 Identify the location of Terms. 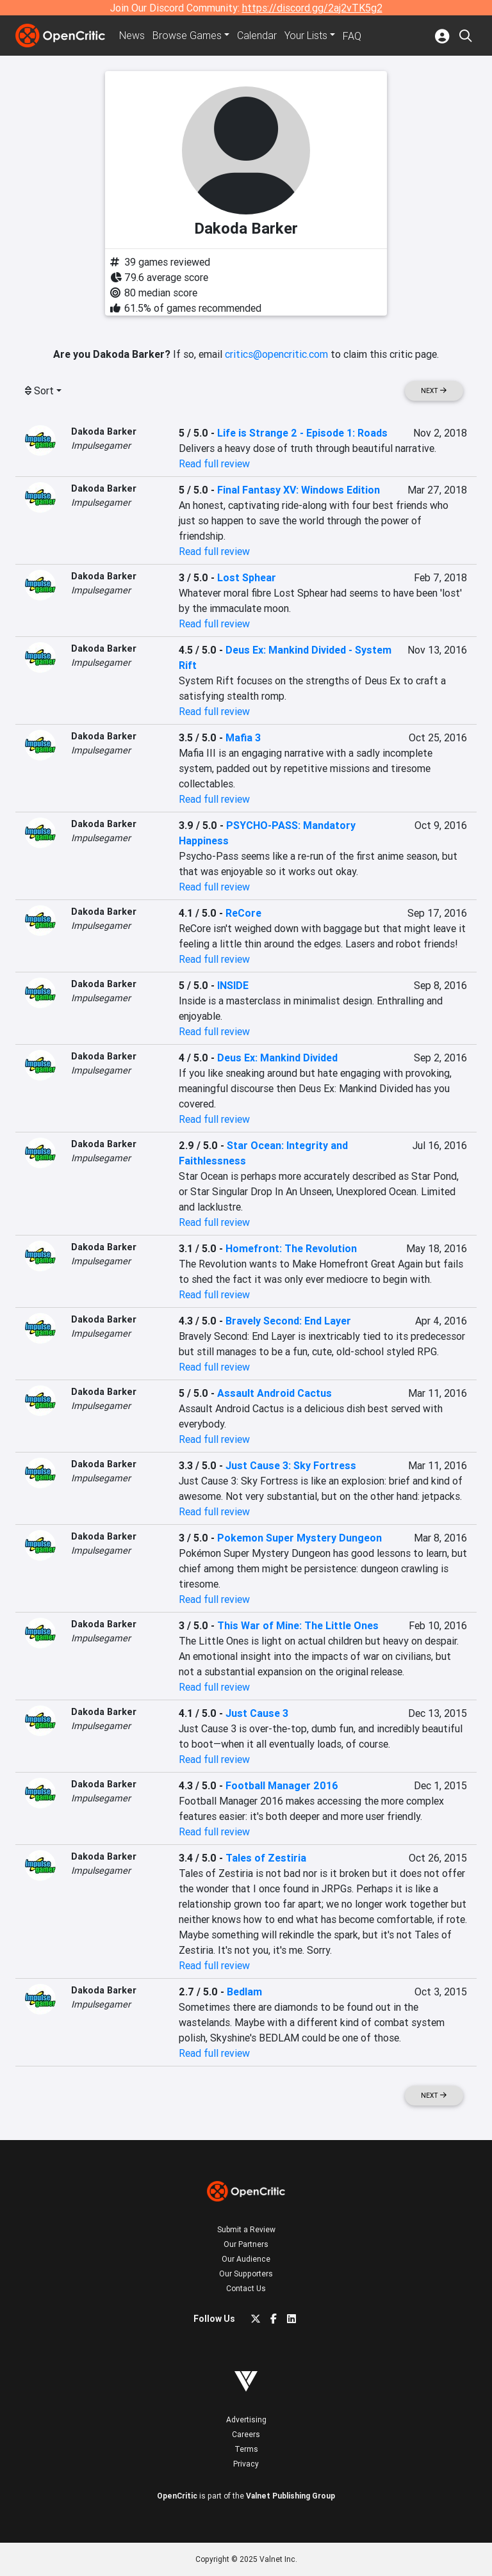
(246, 2449).